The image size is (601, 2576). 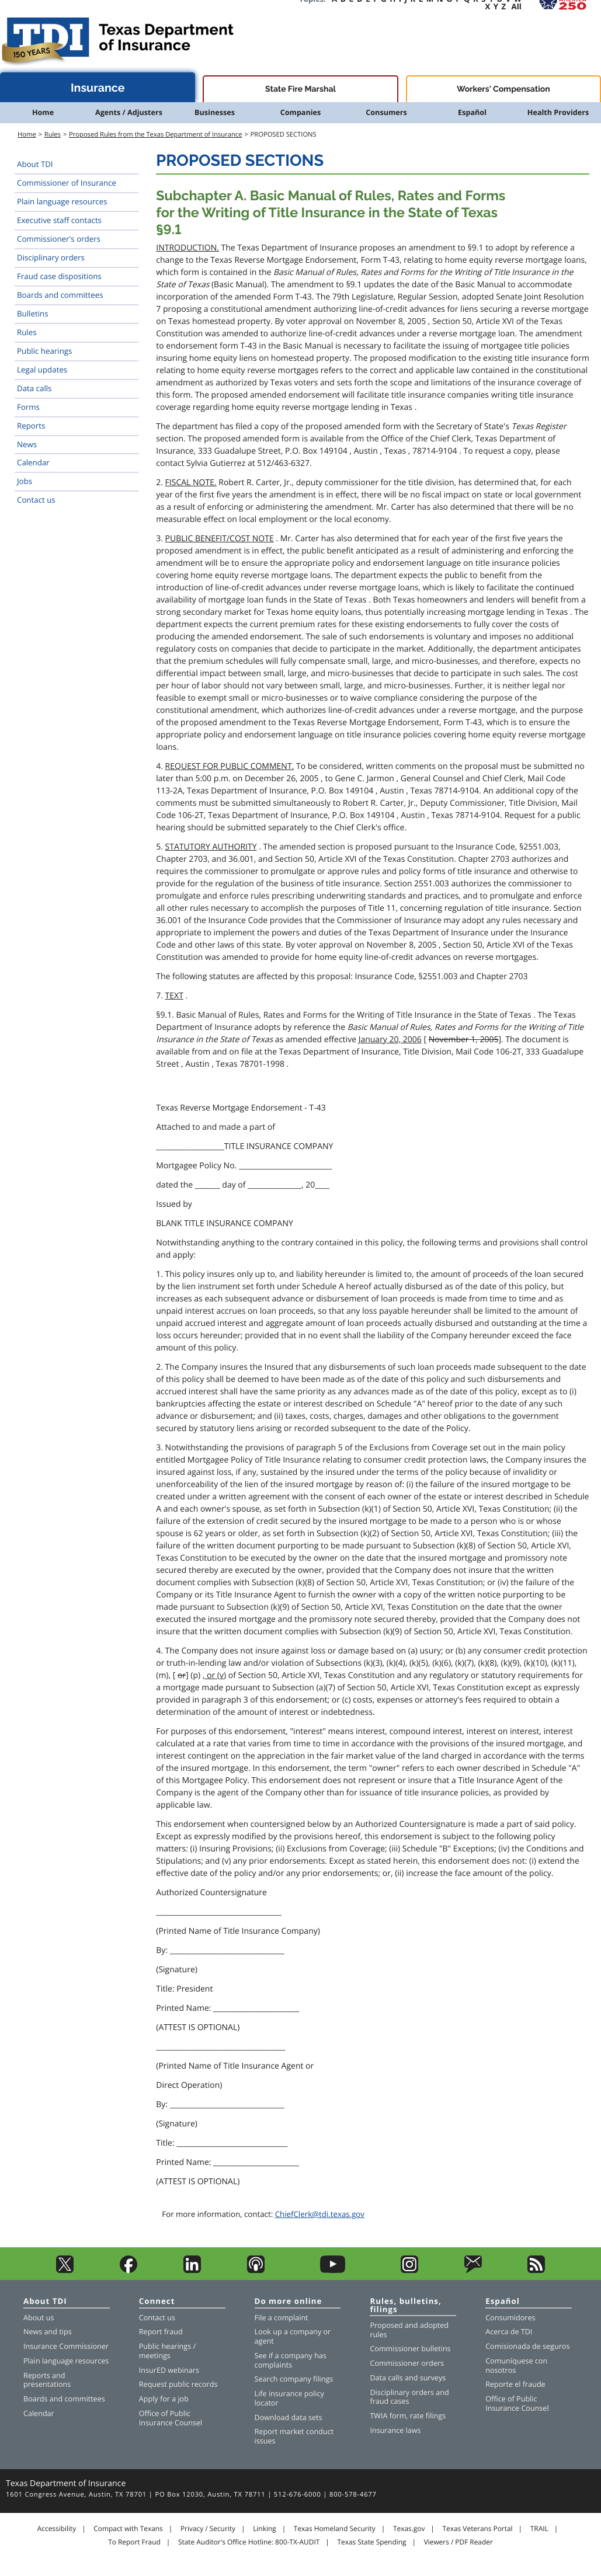 What do you see at coordinates (458, 2542) in the screenshot?
I see `Viewers / PDF Reader` at bounding box center [458, 2542].